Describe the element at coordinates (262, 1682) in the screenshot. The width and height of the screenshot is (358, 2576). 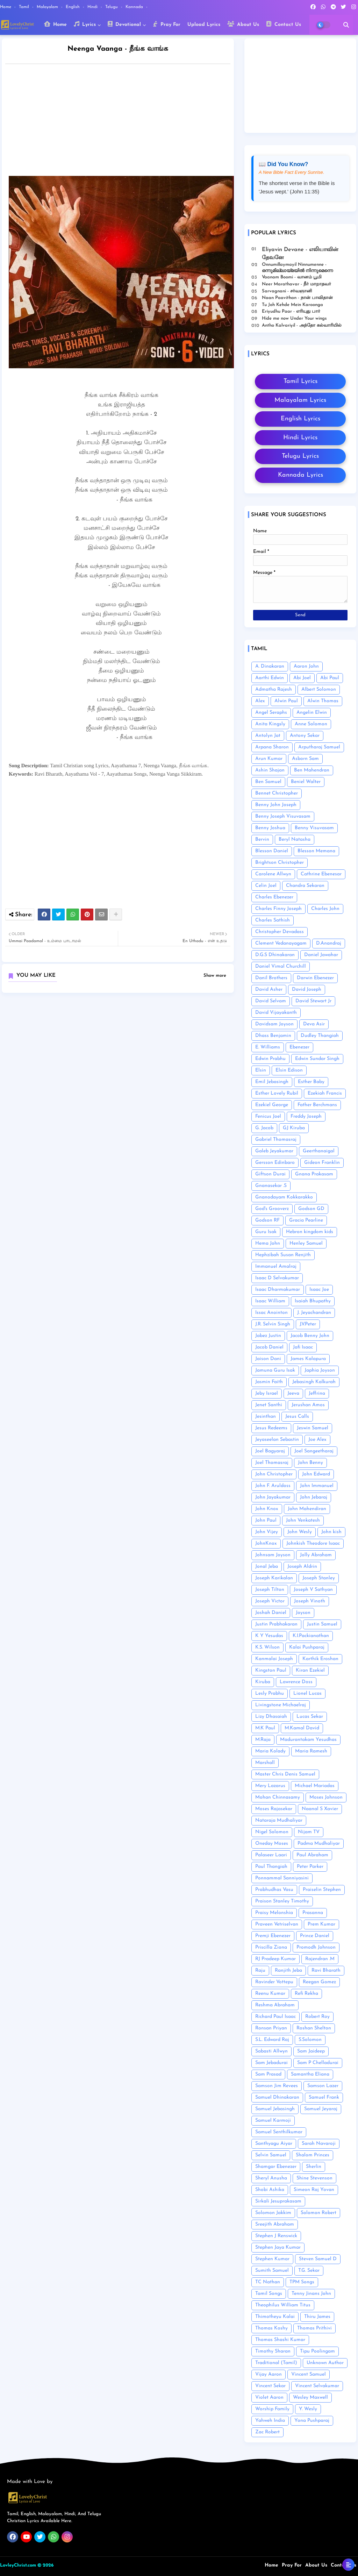
I see `Kiruba` at that location.